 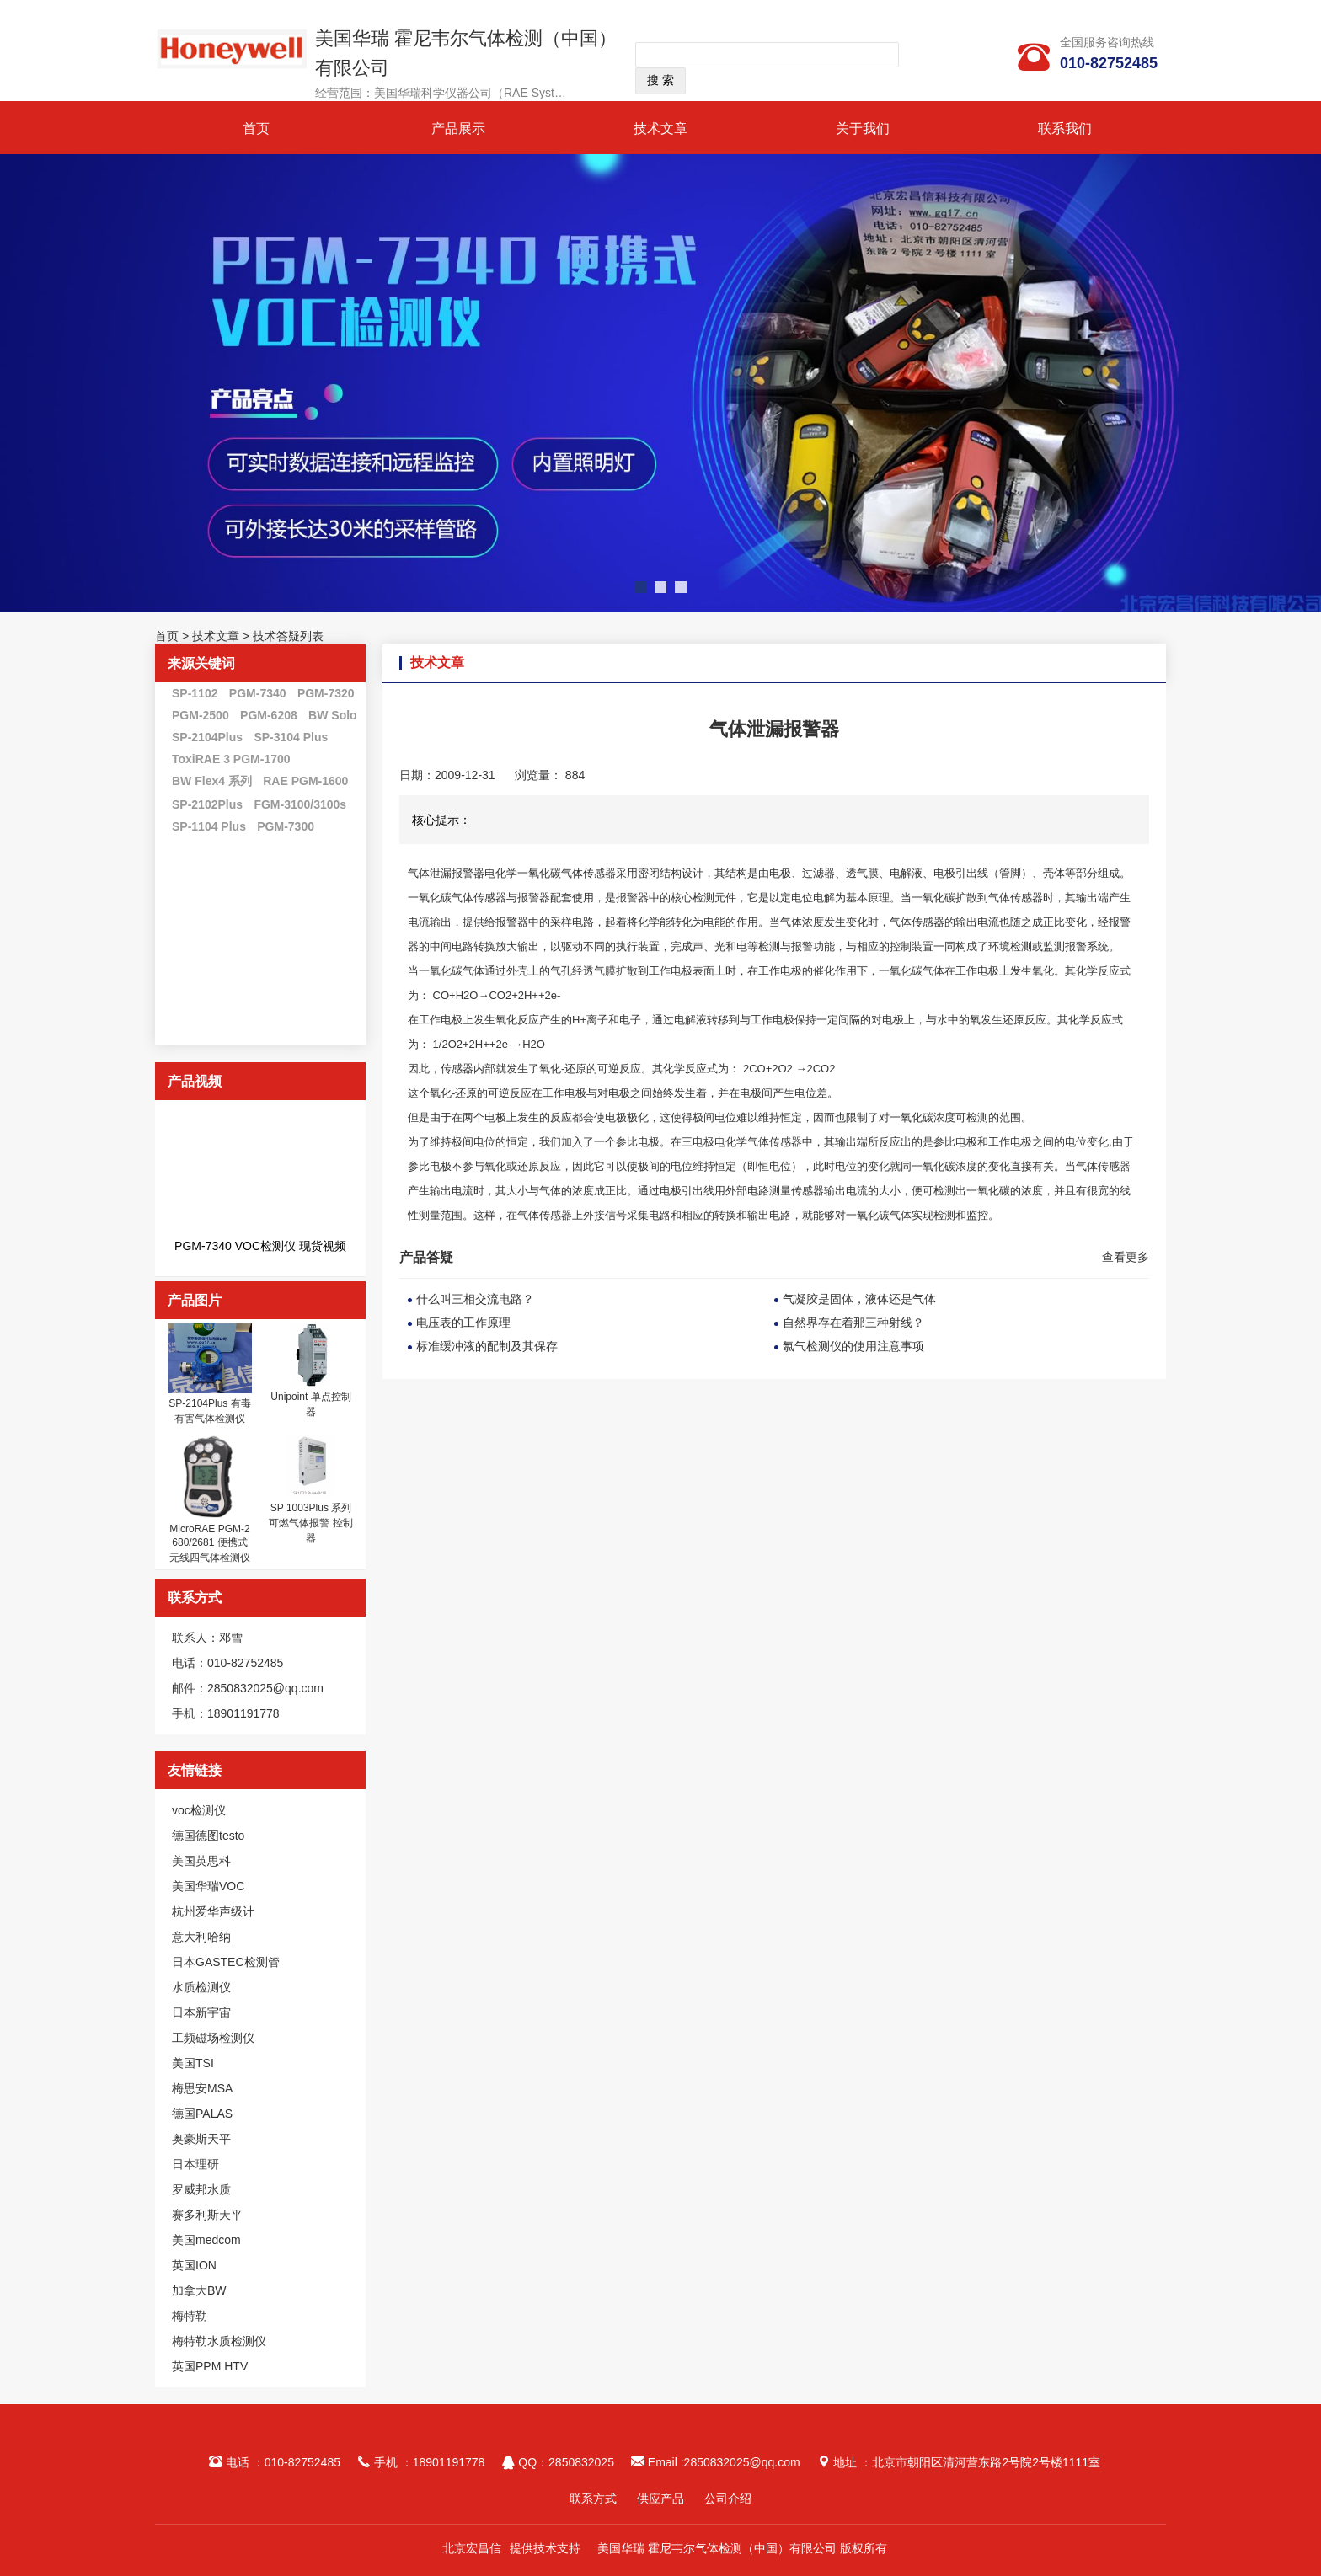 I want to click on SP-3104 Plus, so click(x=291, y=737).